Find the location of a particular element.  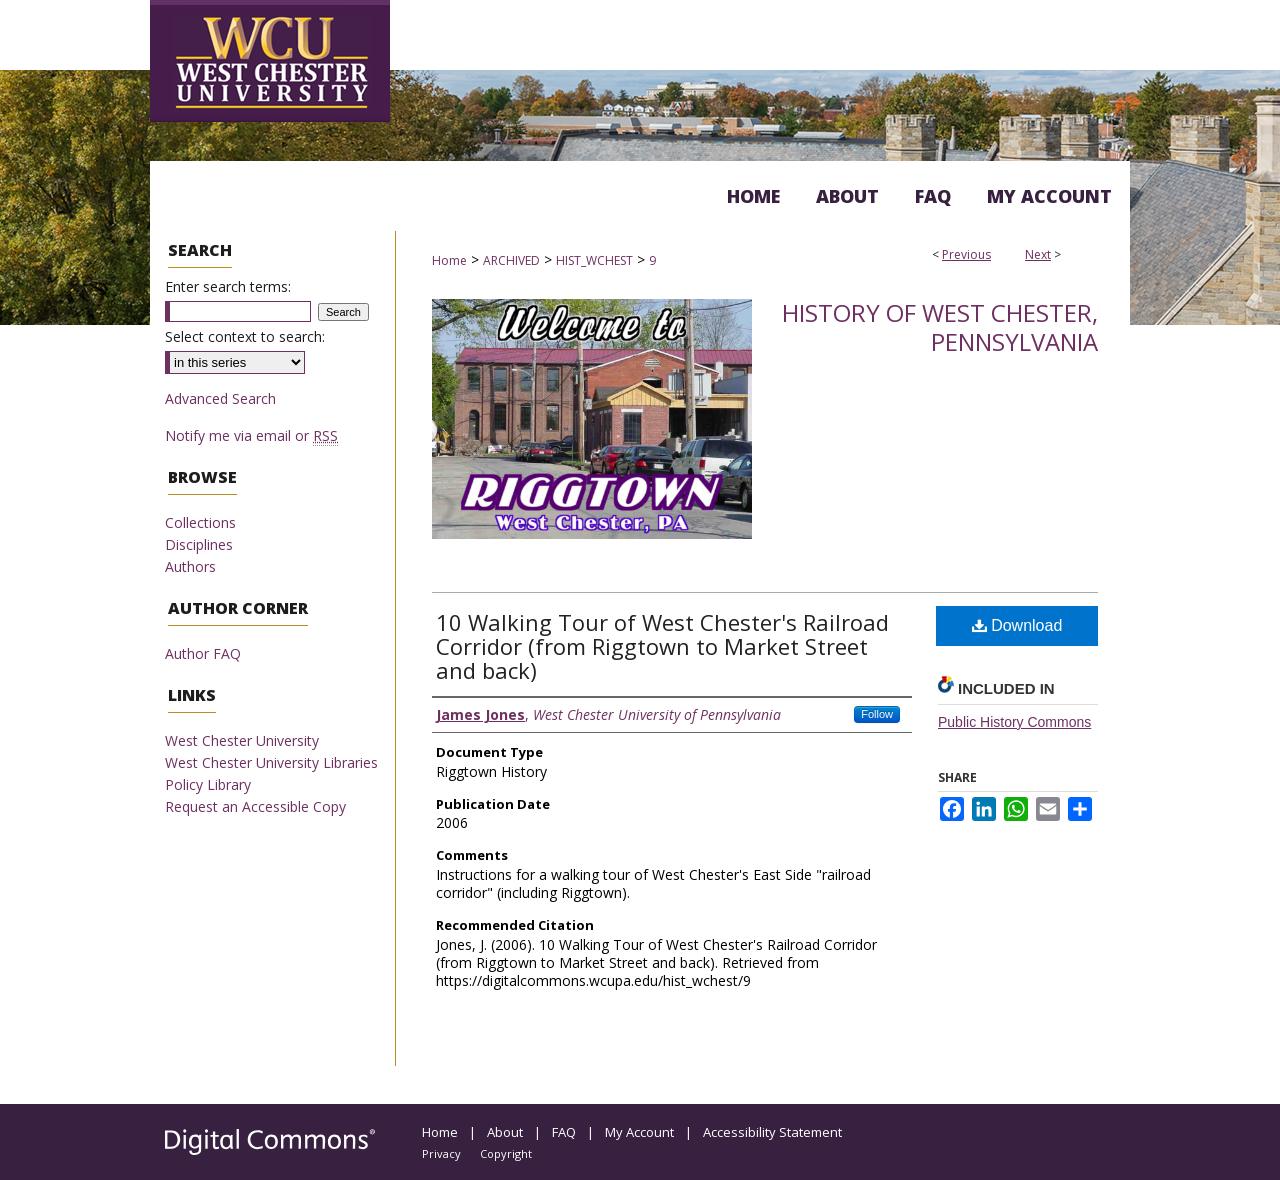

Copyright is located at coordinates (506, 1153).